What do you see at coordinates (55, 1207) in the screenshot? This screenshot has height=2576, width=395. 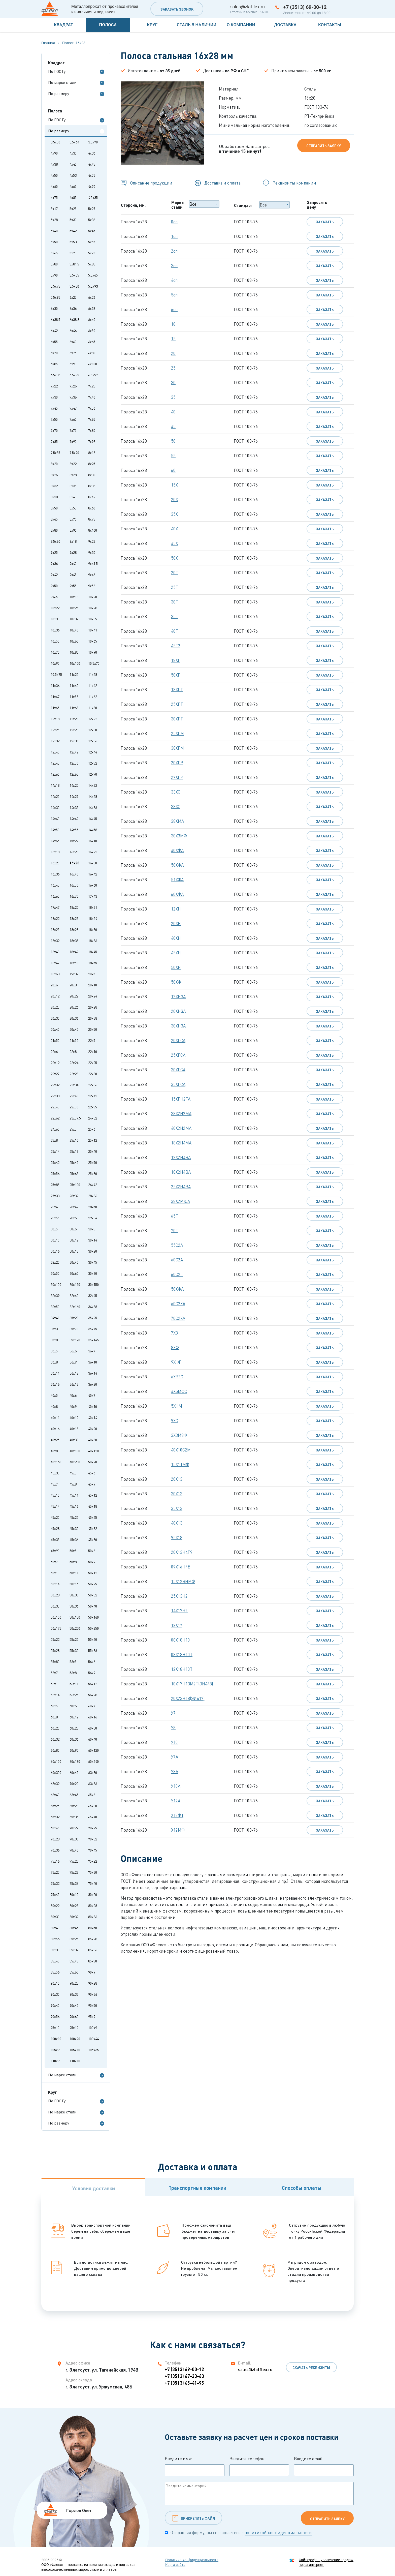 I see `28x40` at bounding box center [55, 1207].